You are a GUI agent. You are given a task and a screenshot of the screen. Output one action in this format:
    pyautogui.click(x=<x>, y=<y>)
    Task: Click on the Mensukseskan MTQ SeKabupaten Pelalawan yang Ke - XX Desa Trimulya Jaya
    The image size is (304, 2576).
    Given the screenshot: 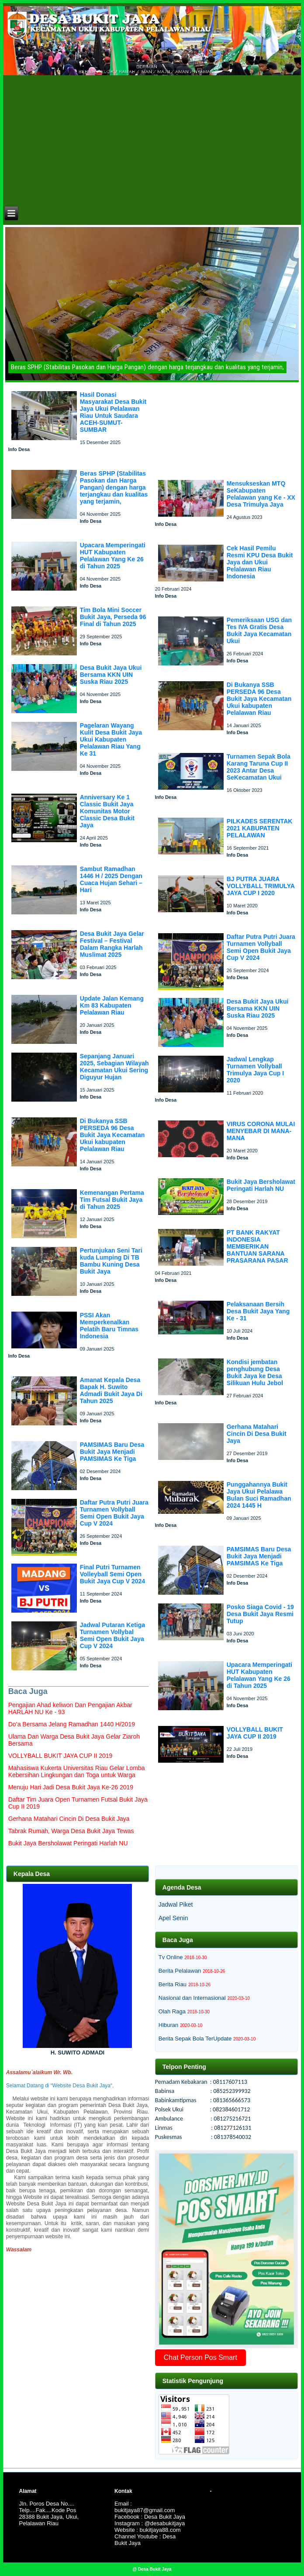 What is the action you would take?
    pyautogui.click(x=261, y=494)
    